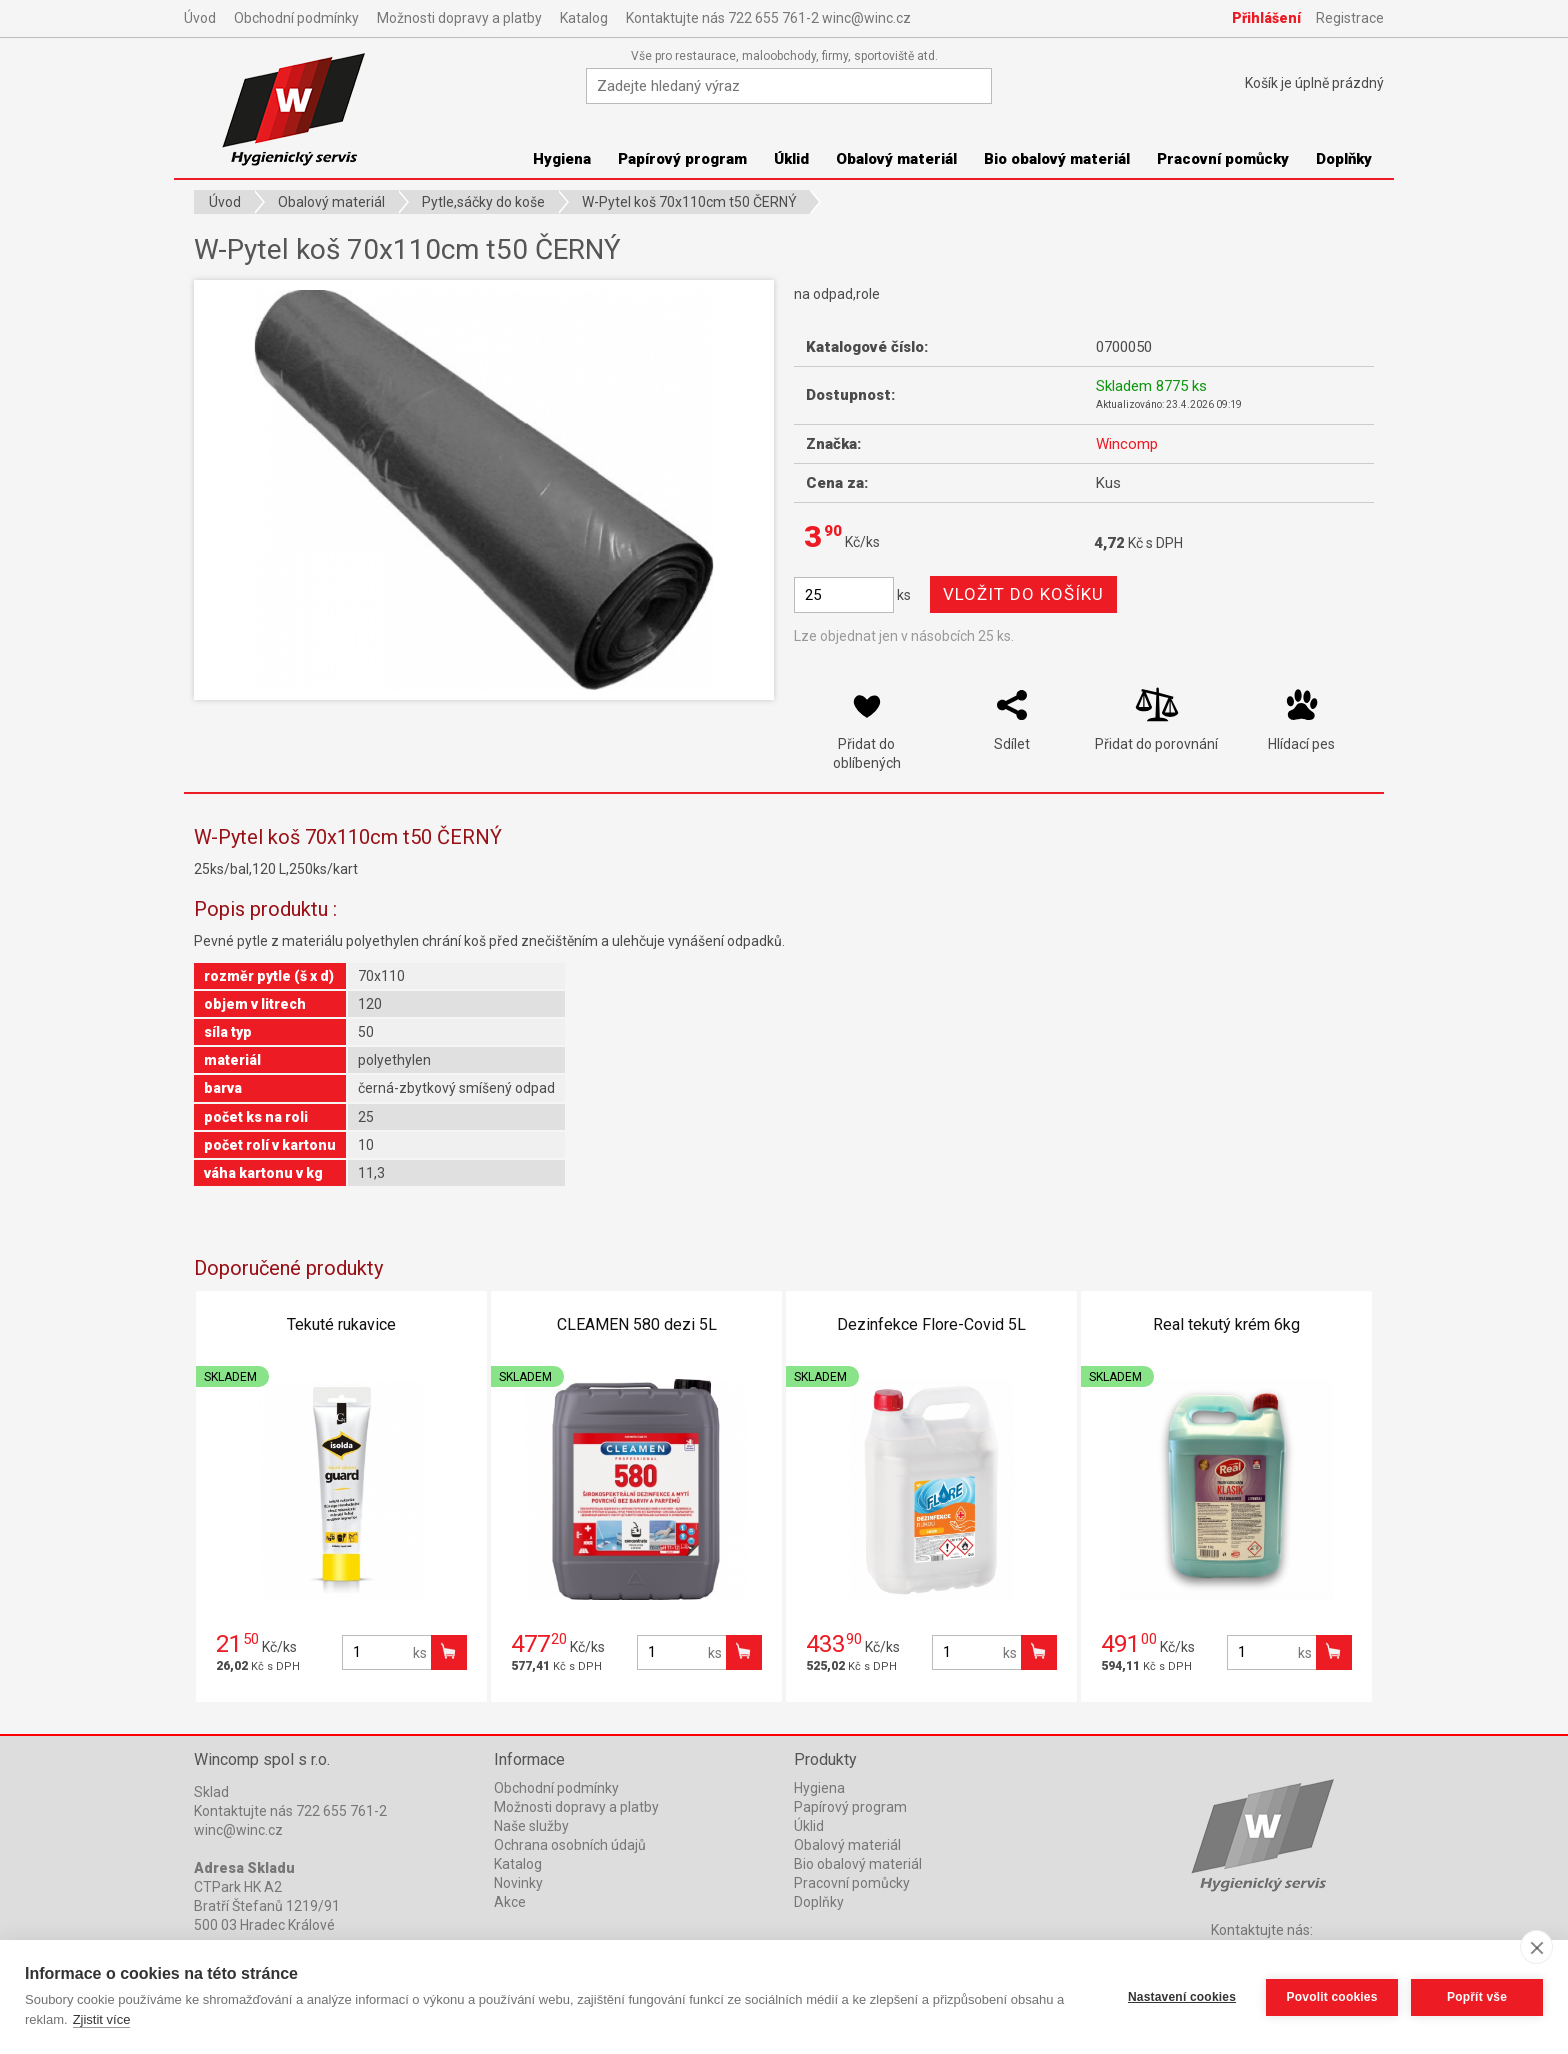 Image resolution: width=1568 pixels, height=2054 pixels. I want to click on Povolit cookies, so click(1330, 1997).